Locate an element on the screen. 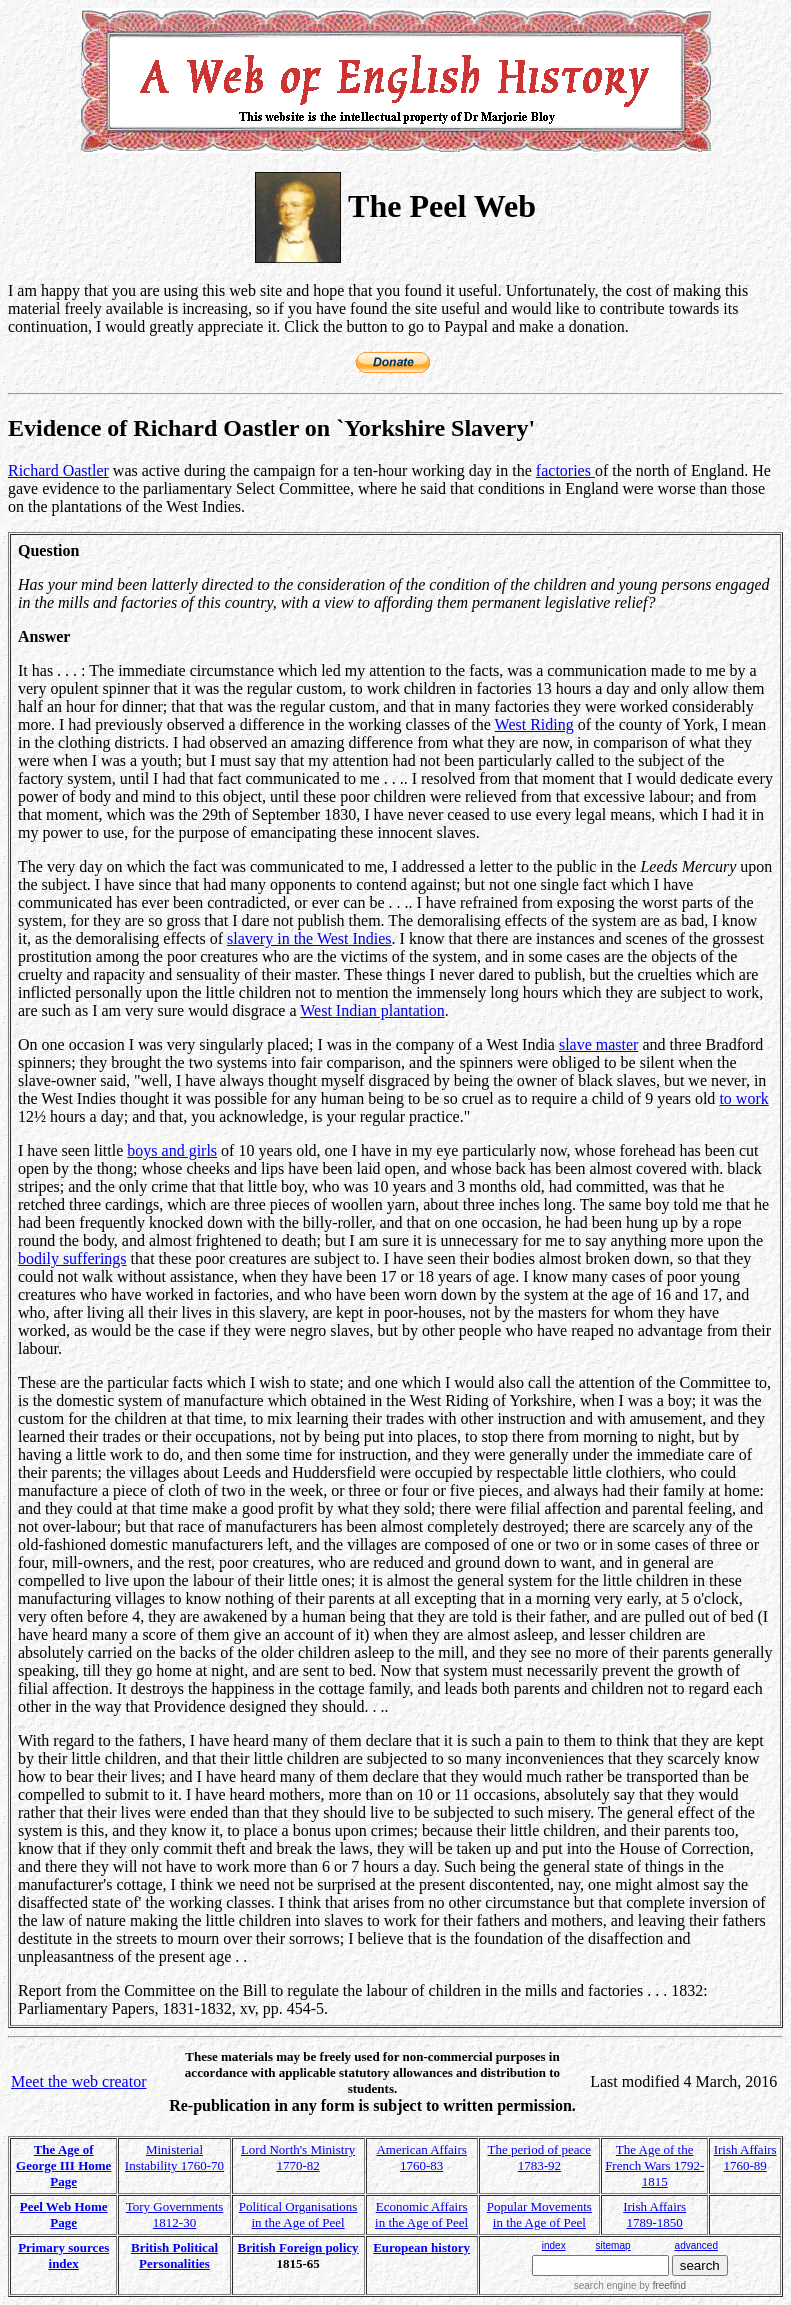 This screenshot has height=2305, width=791. West Indian plantation is located at coordinates (372, 1010).